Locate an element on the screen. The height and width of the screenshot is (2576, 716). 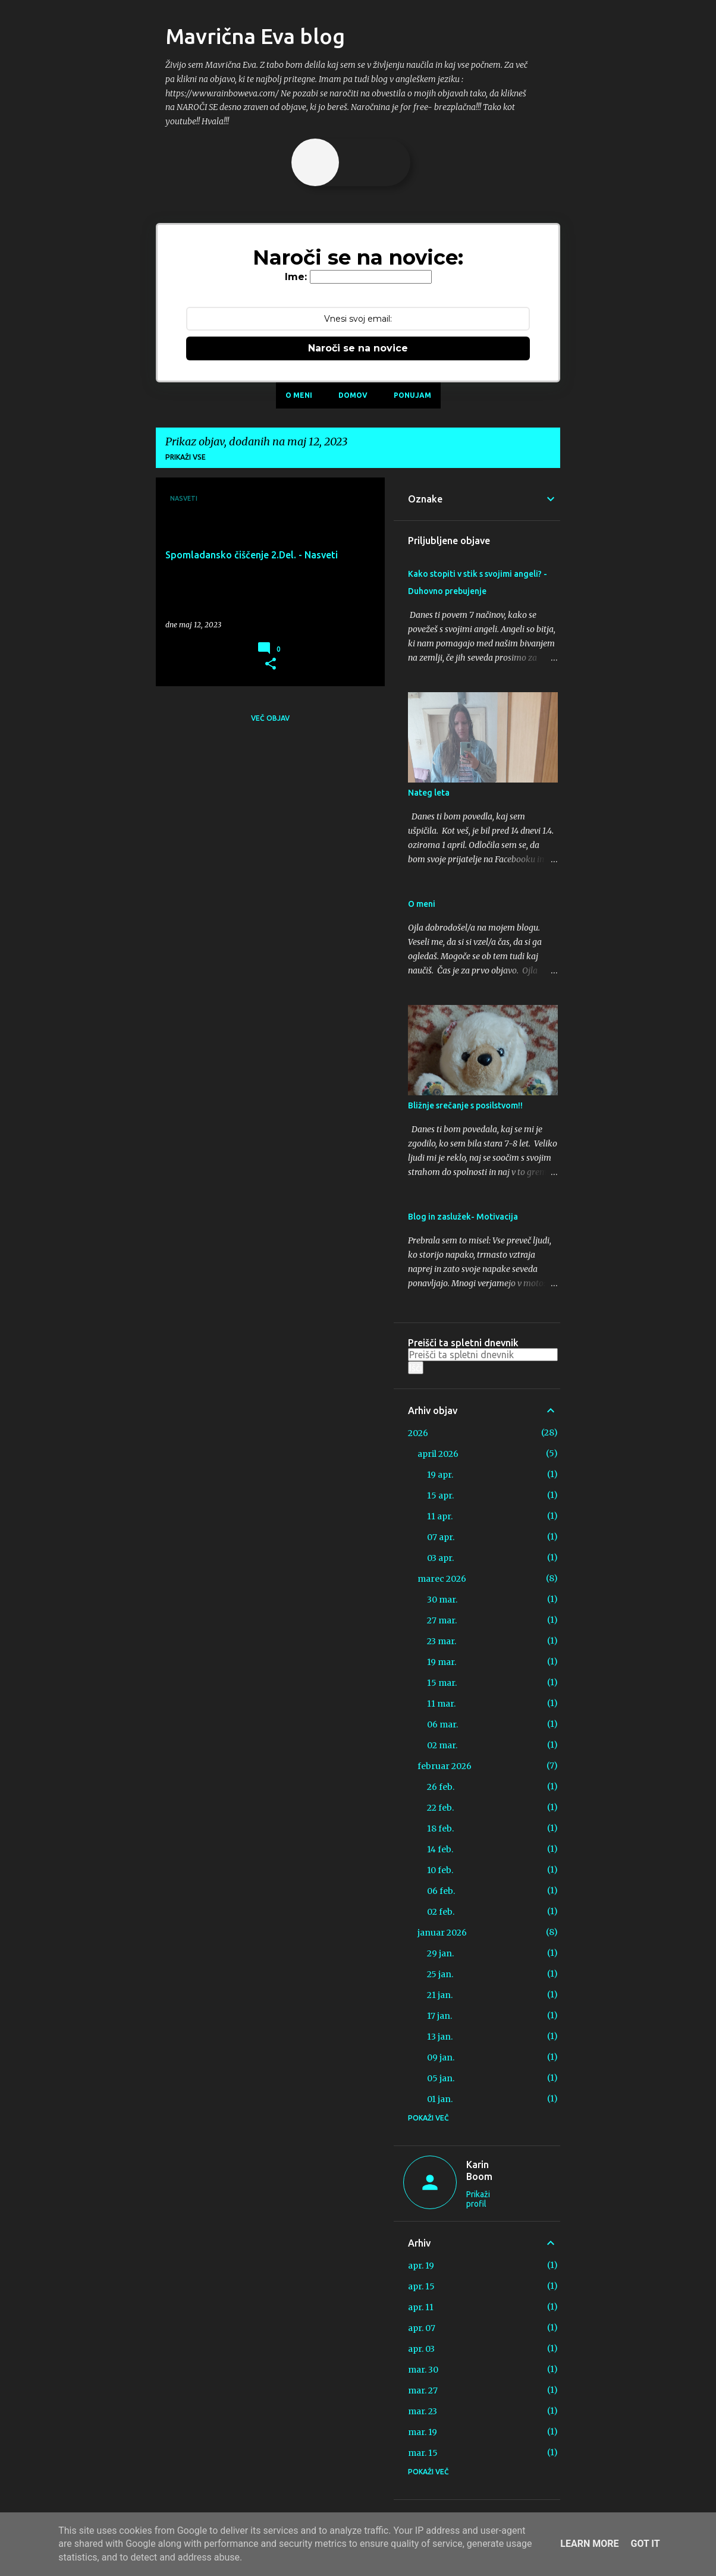
marec 2026 is located at coordinates (441, 1578).